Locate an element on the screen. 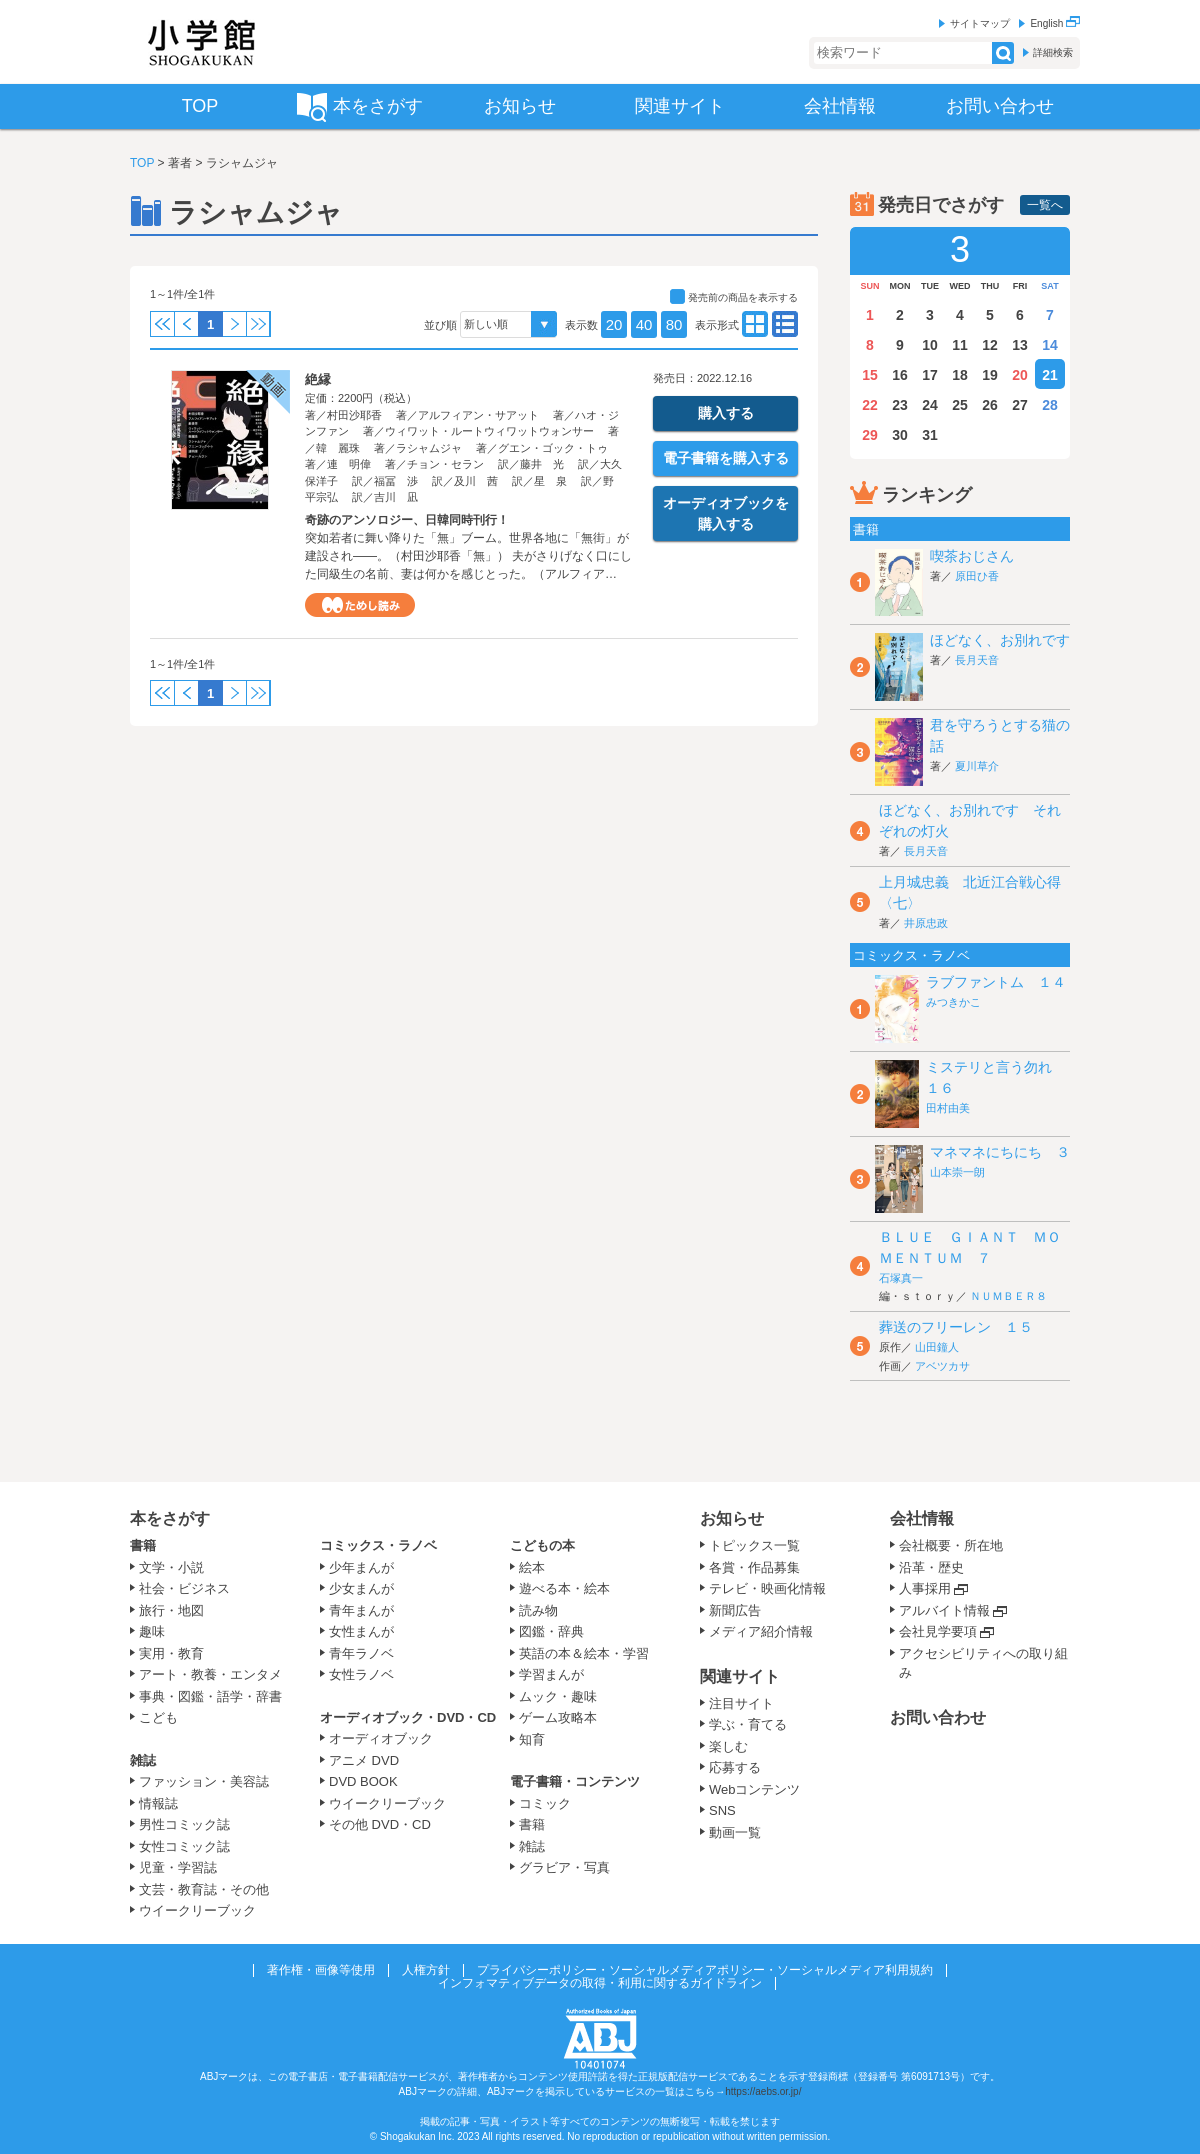 Image resolution: width=1200 pixels, height=2154 pixels. 村田沙耶香 is located at coordinates (354, 415).